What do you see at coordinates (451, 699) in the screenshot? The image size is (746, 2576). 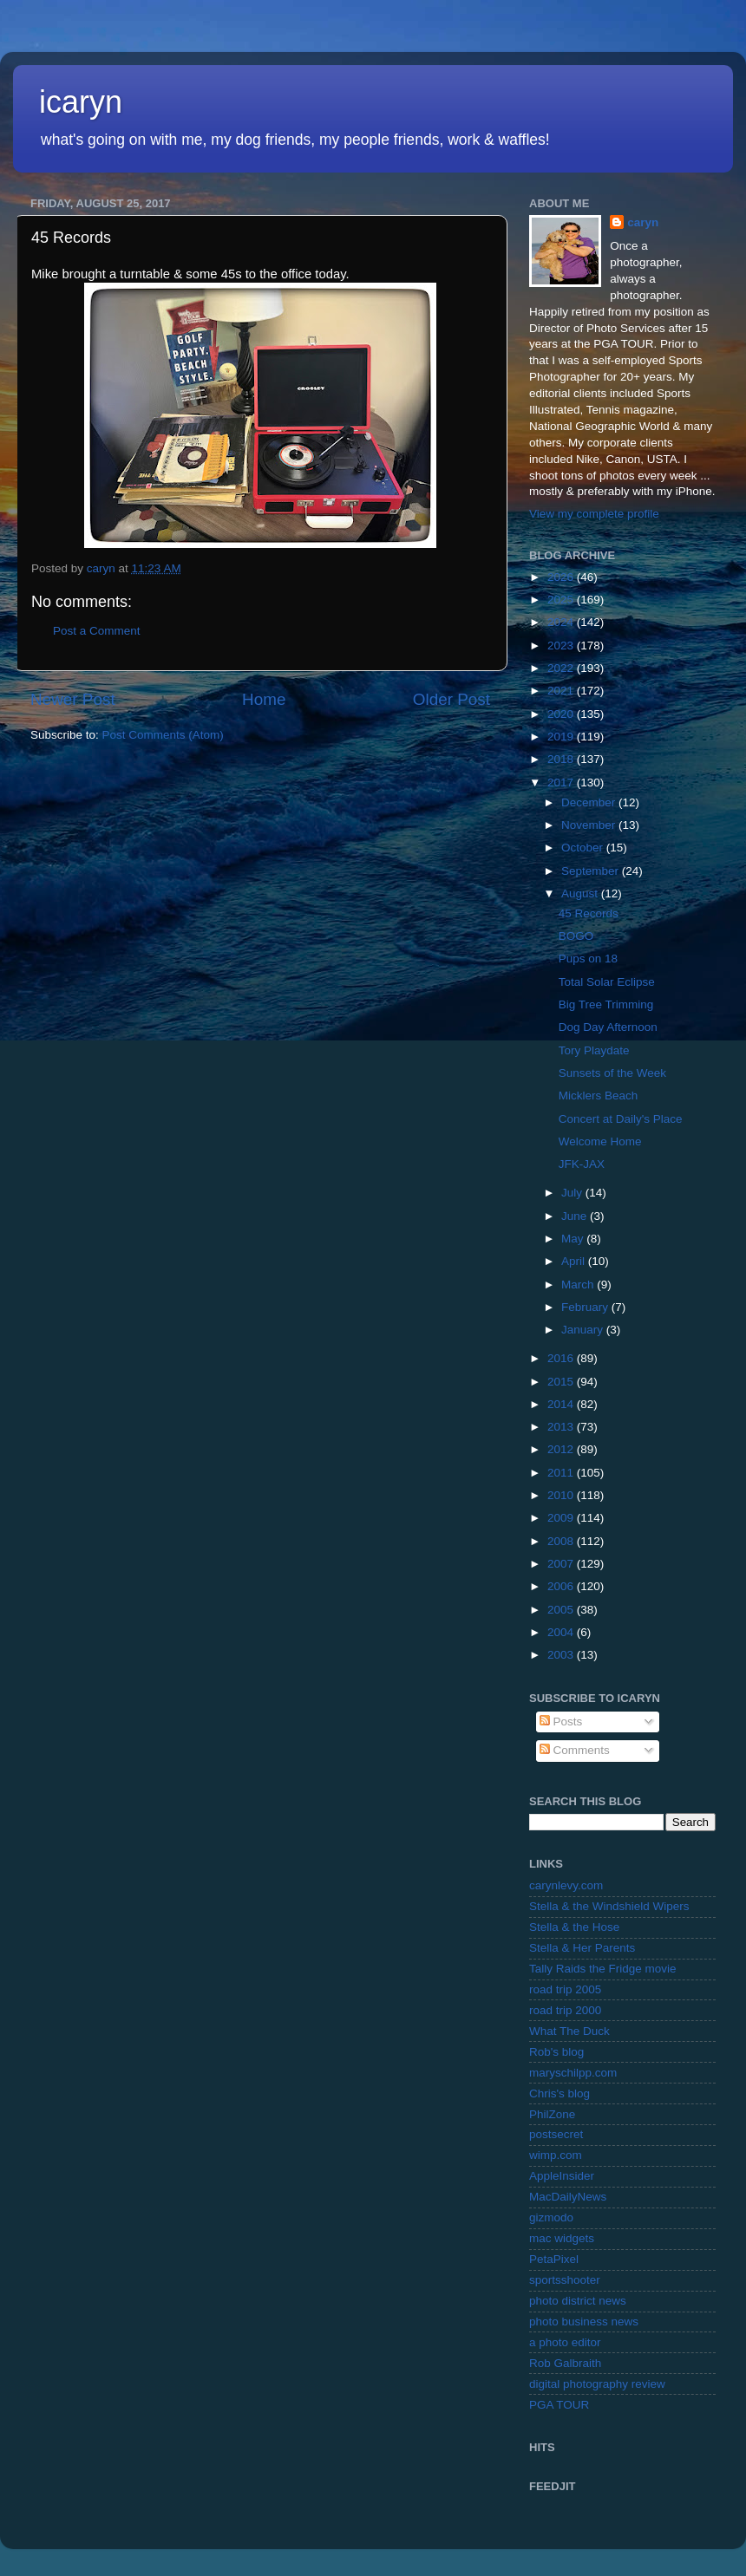 I see `Older Post` at bounding box center [451, 699].